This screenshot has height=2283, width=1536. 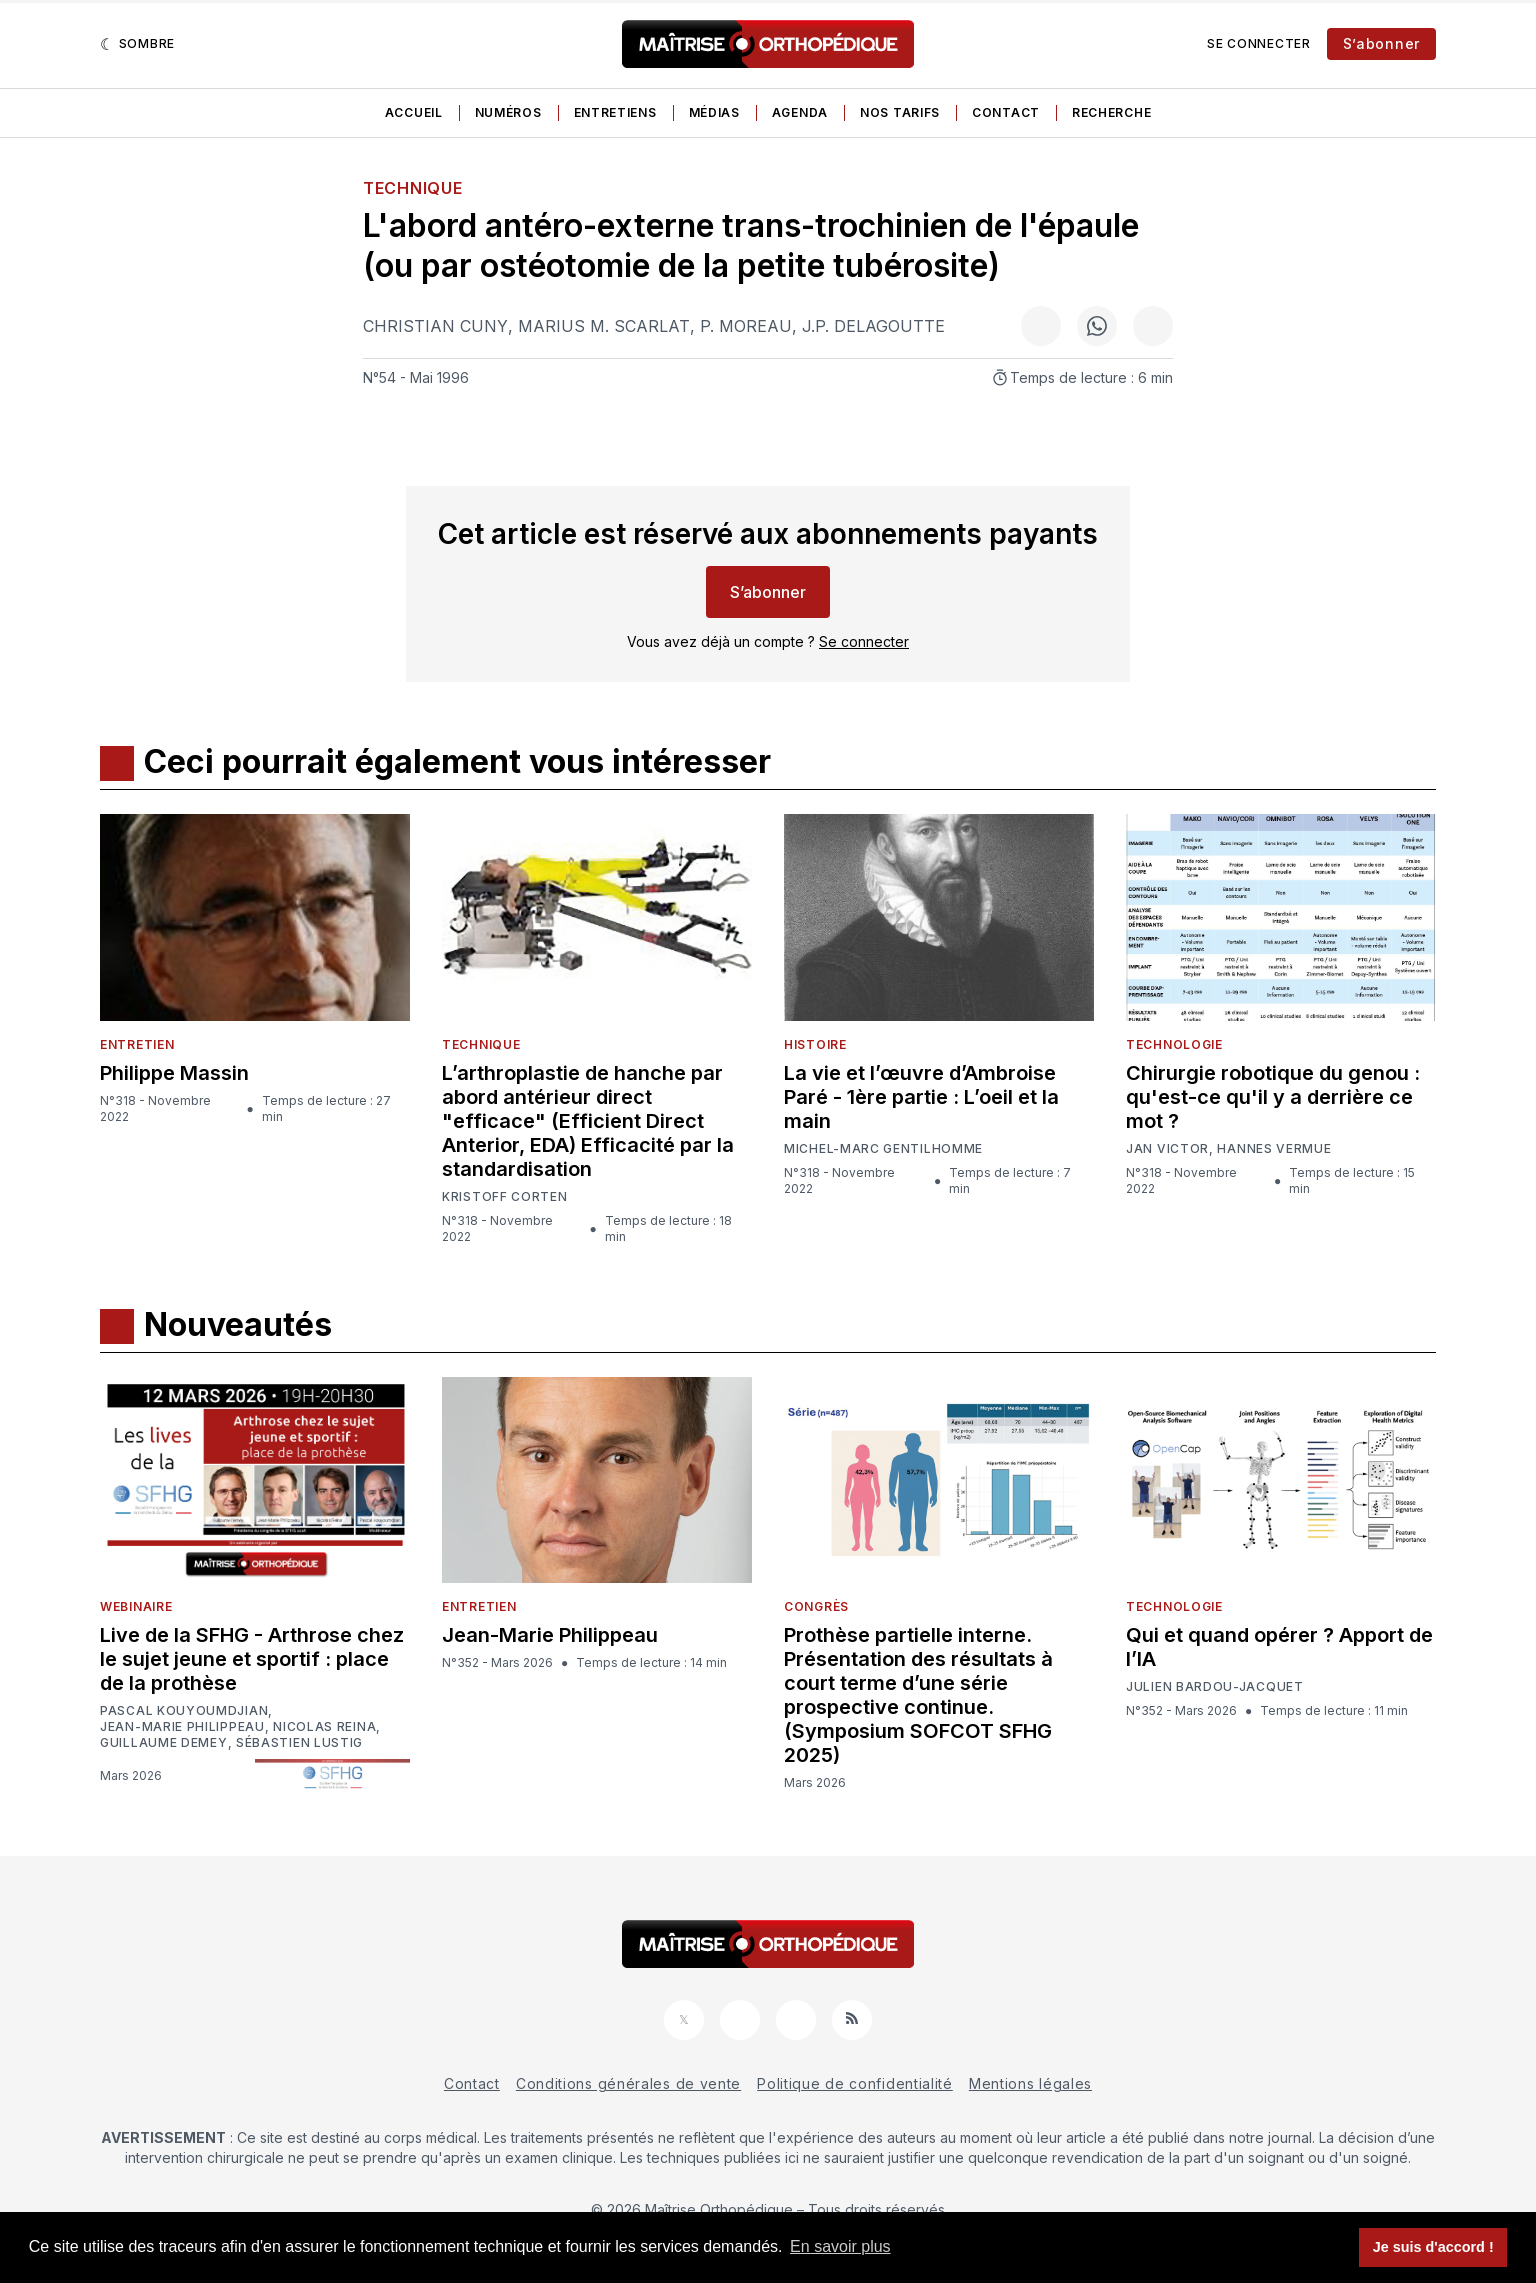 I want to click on J.P. Delagoutte, so click(x=873, y=326).